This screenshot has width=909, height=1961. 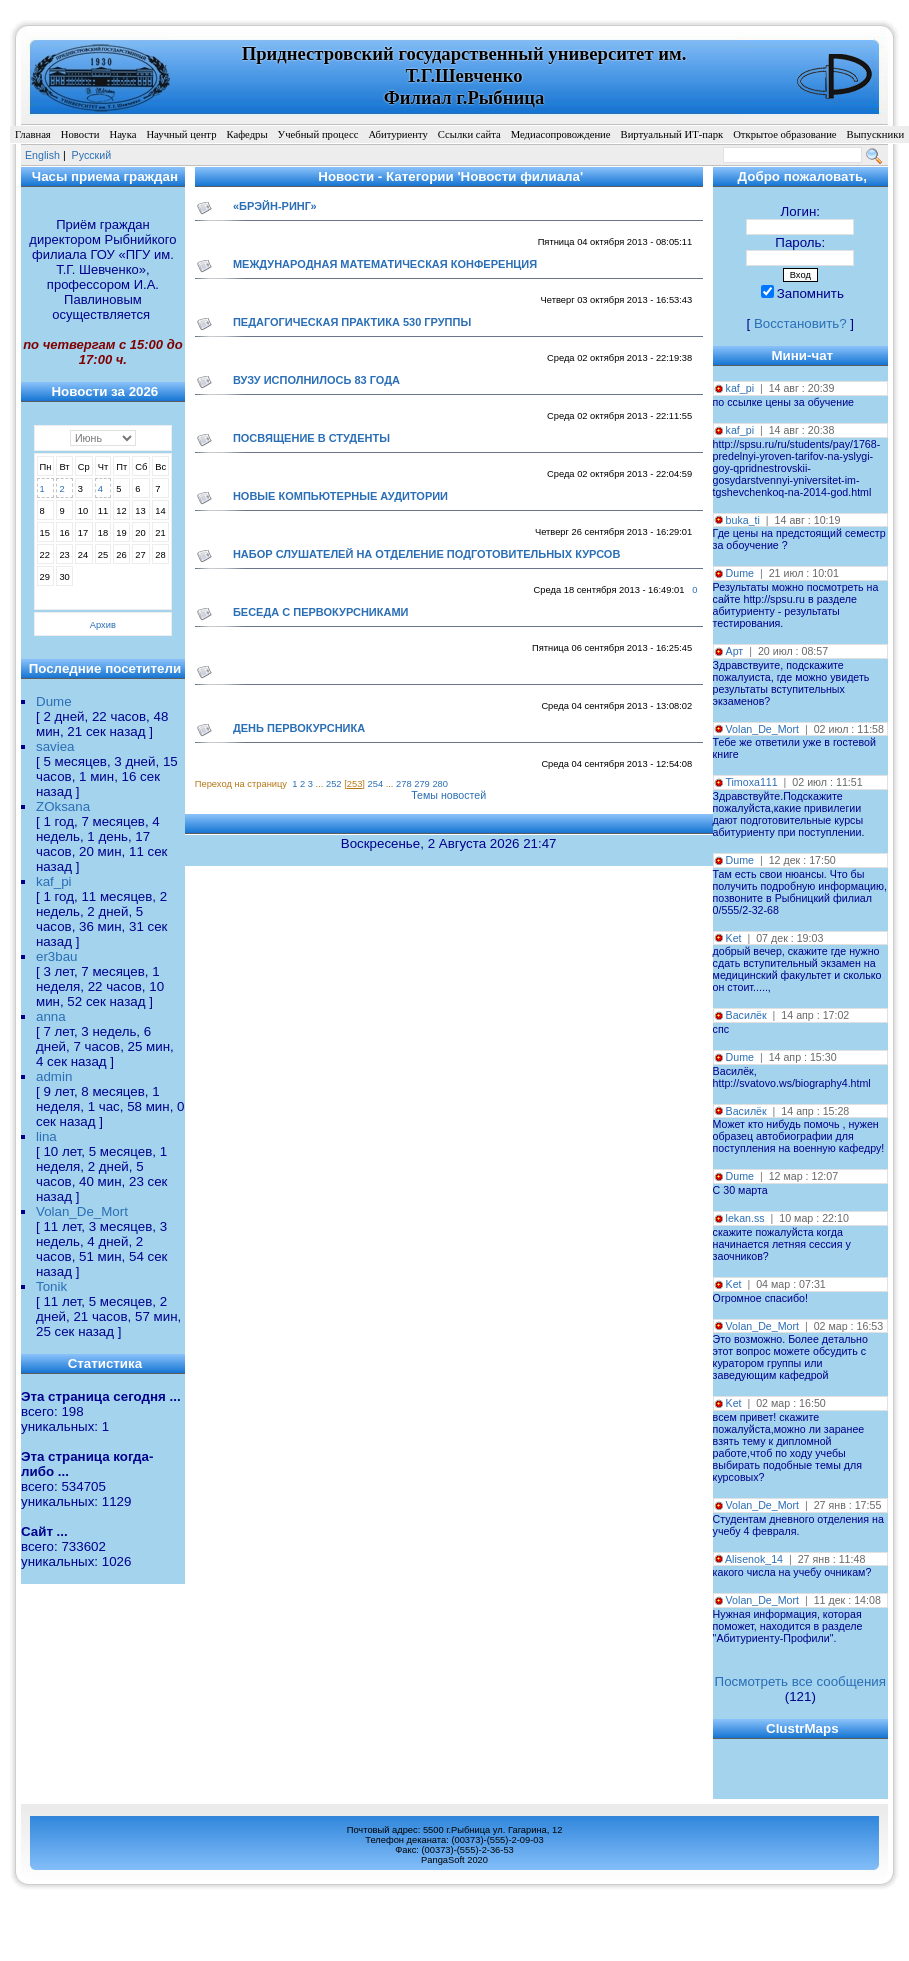 What do you see at coordinates (754, 1559) in the screenshot?
I see `Alisenok_14` at bounding box center [754, 1559].